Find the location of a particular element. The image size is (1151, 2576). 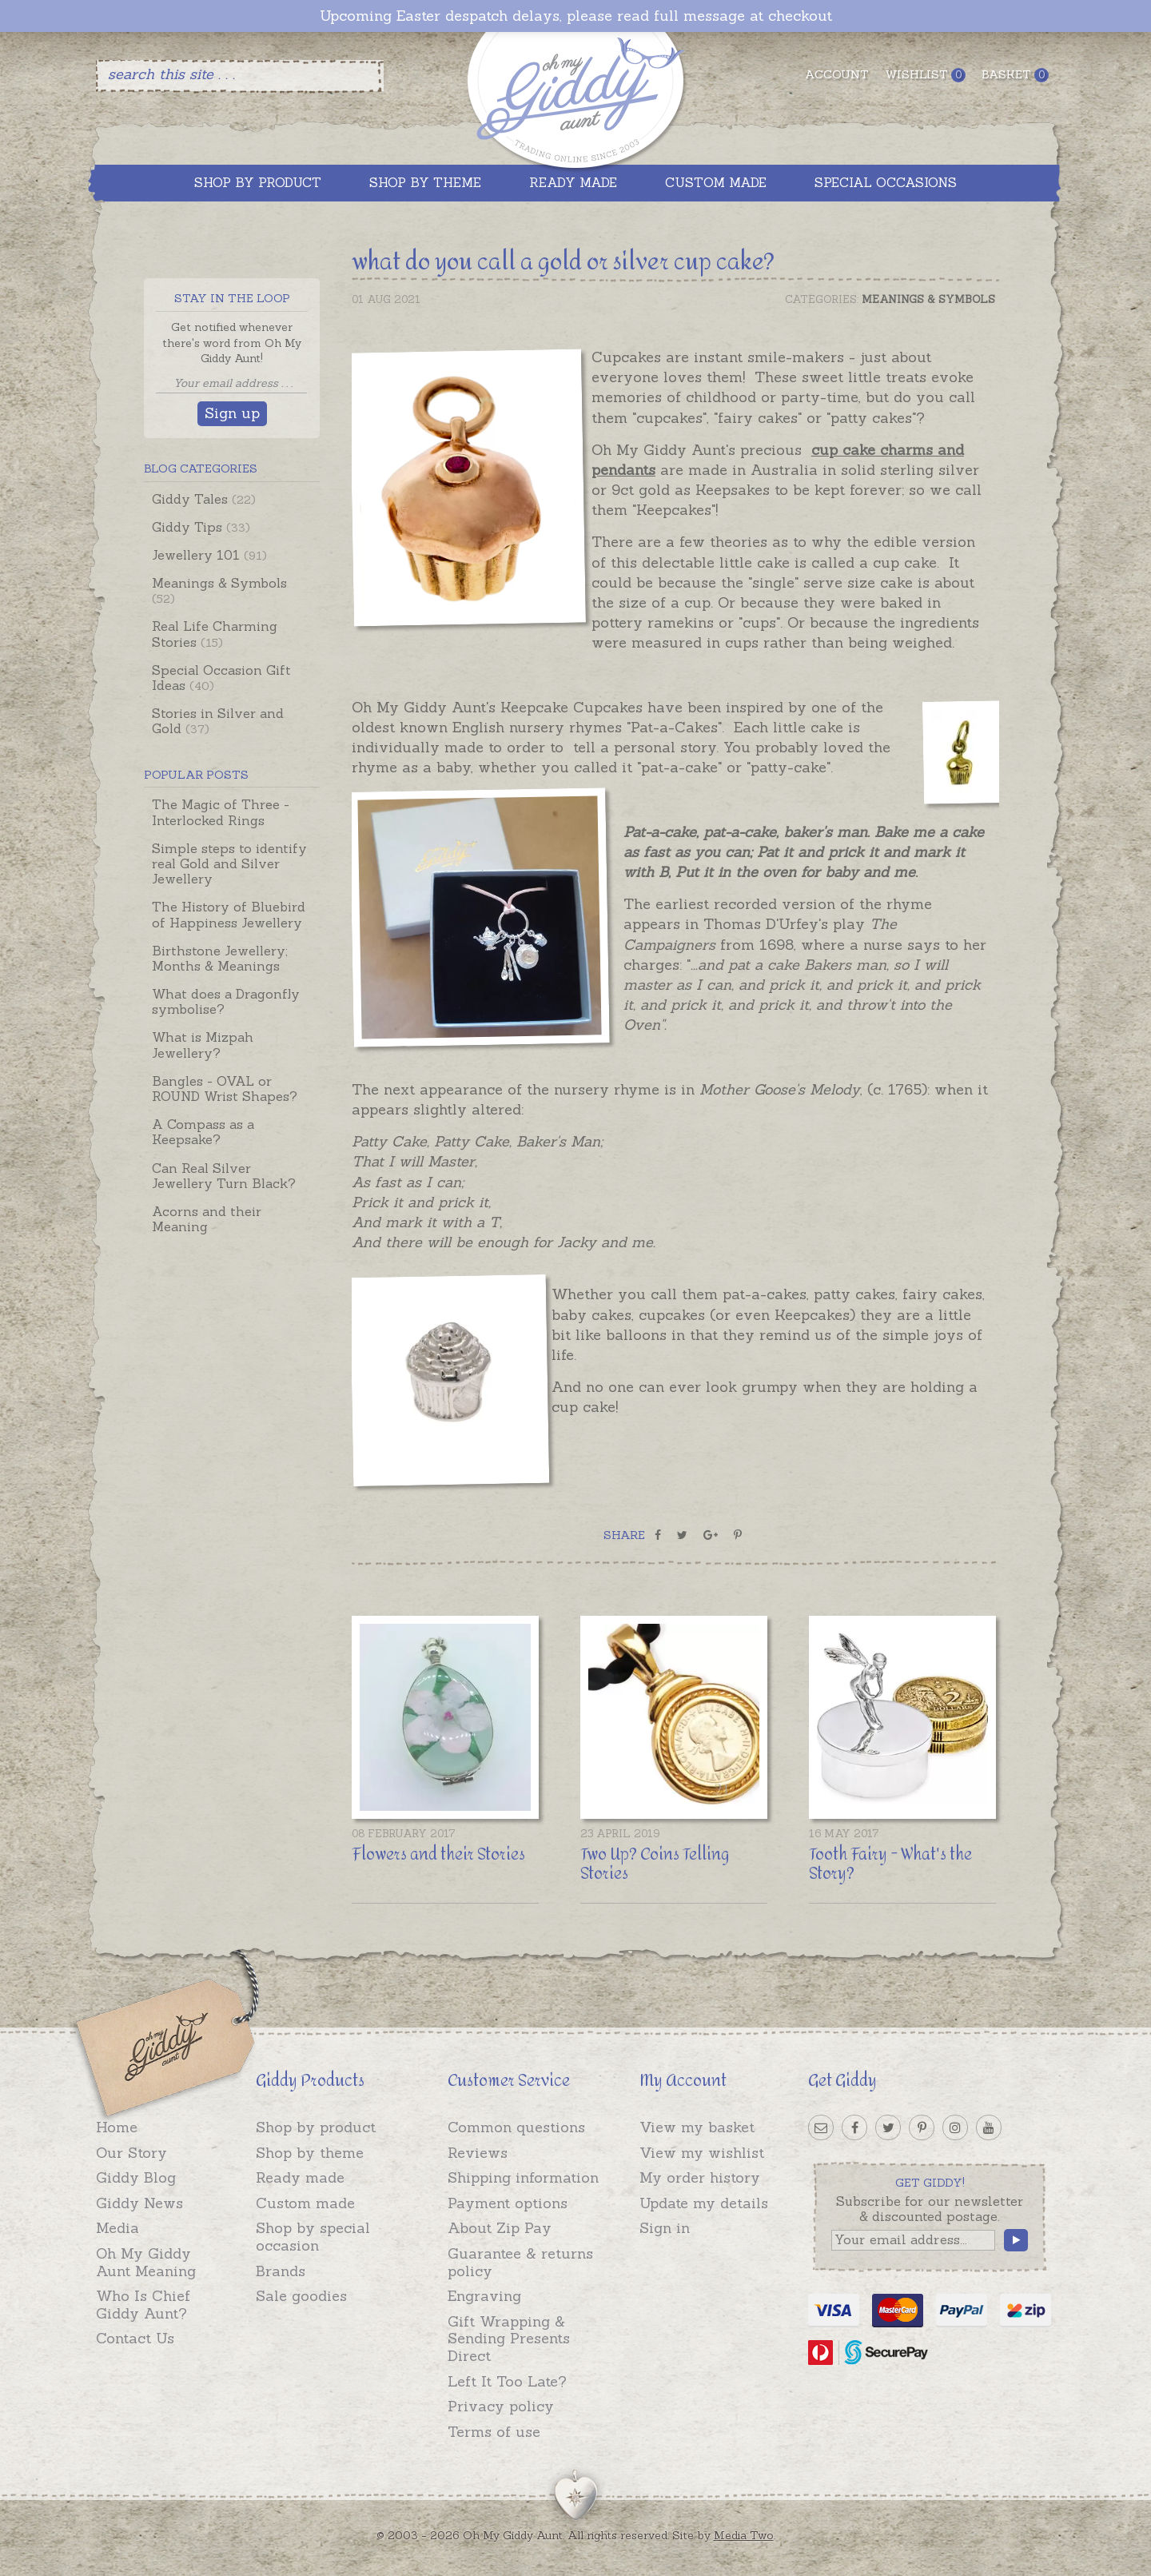

Media Two is located at coordinates (744, 2535).